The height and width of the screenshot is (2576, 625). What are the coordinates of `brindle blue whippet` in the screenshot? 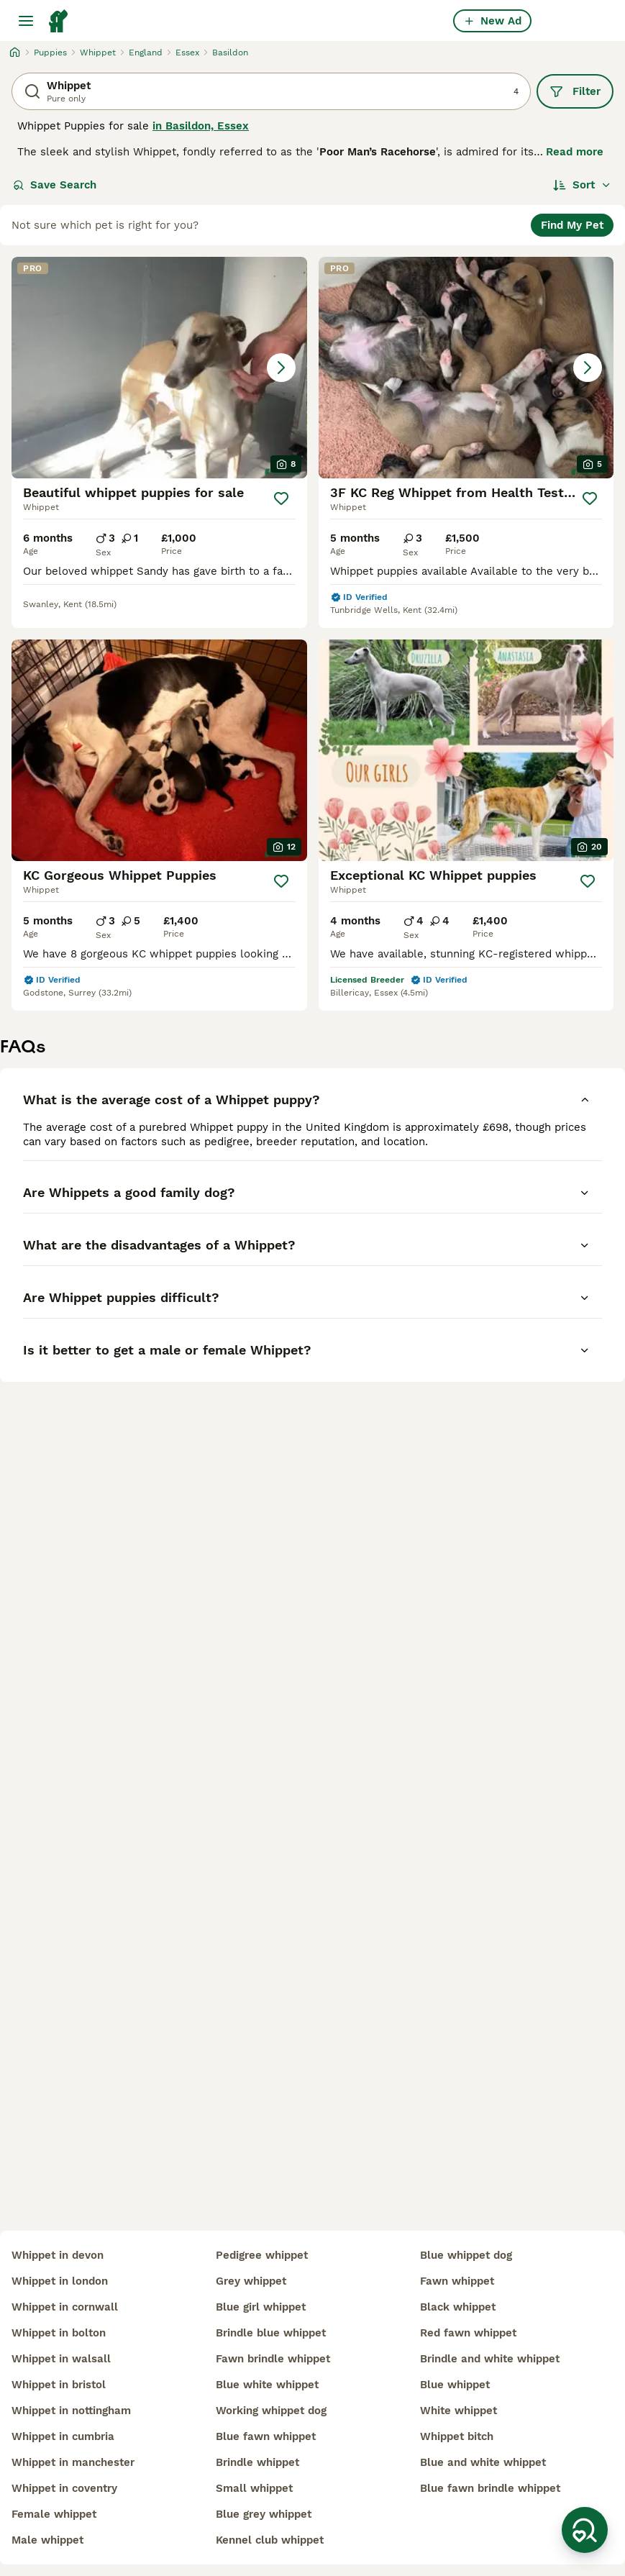 It's located at (271, 2332).